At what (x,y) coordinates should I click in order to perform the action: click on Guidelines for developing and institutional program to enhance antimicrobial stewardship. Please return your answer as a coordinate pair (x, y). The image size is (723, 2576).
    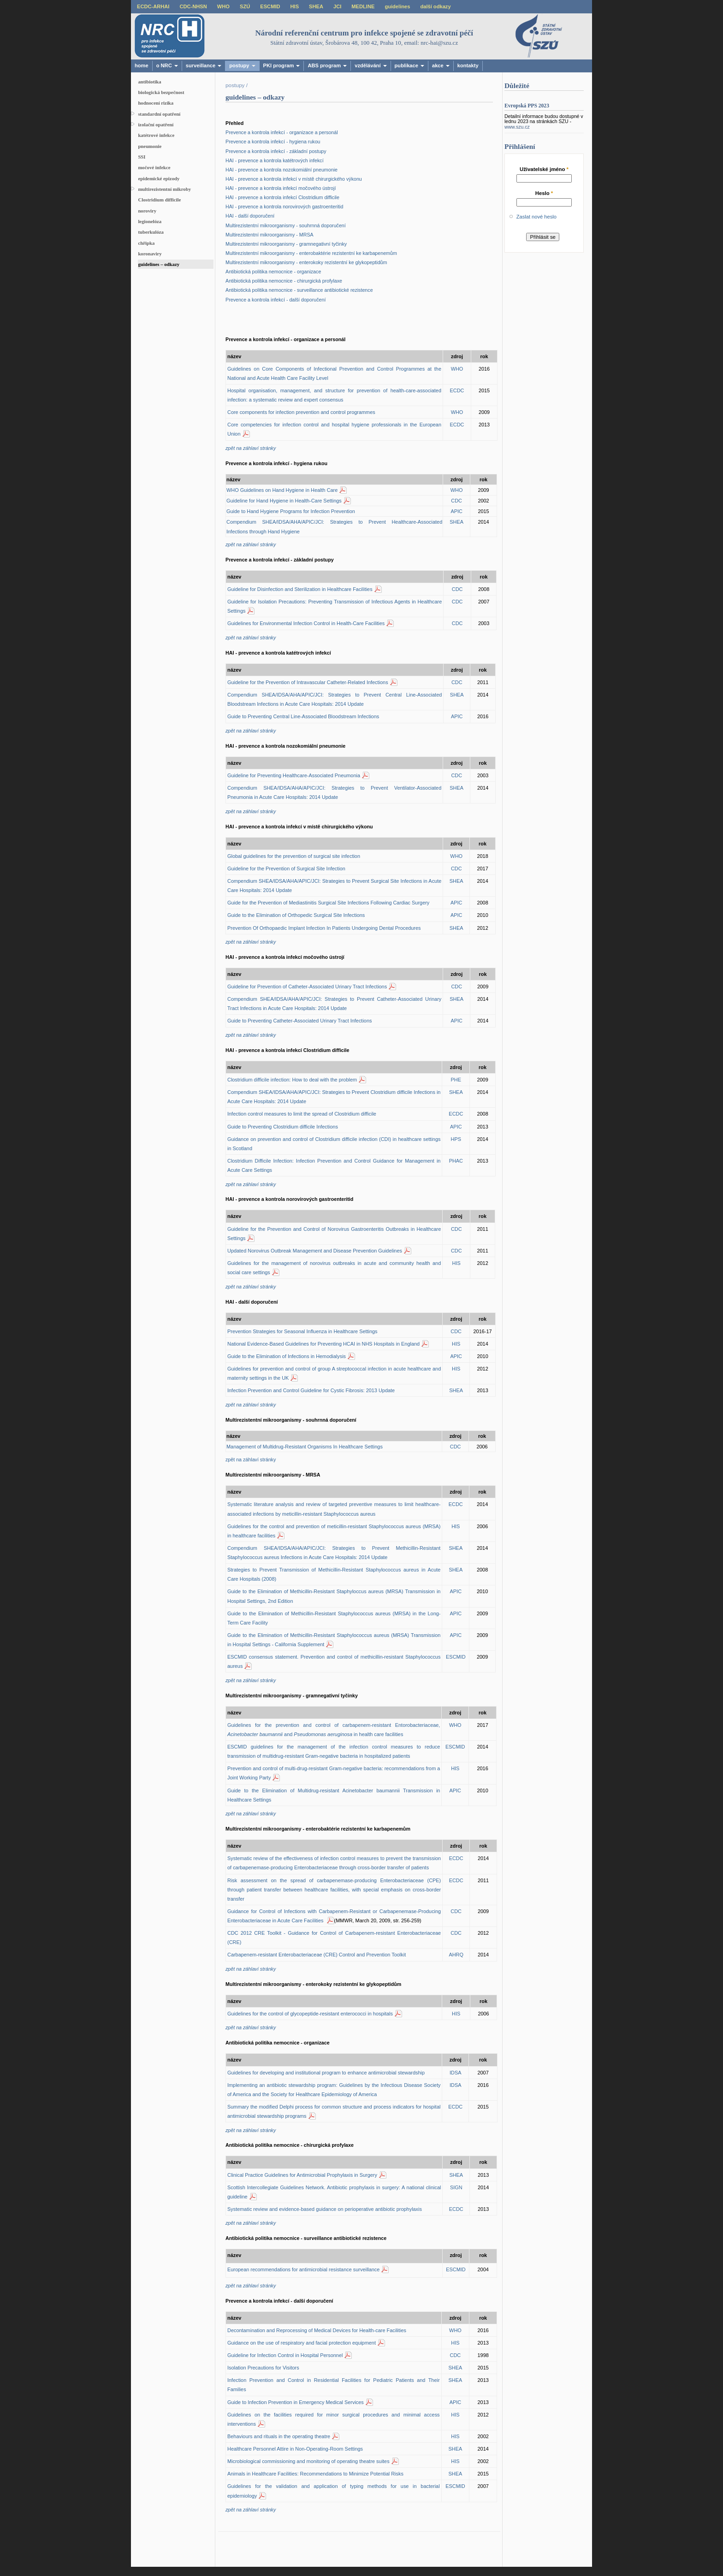
    Looking at the image, I should click on (326, 2072).